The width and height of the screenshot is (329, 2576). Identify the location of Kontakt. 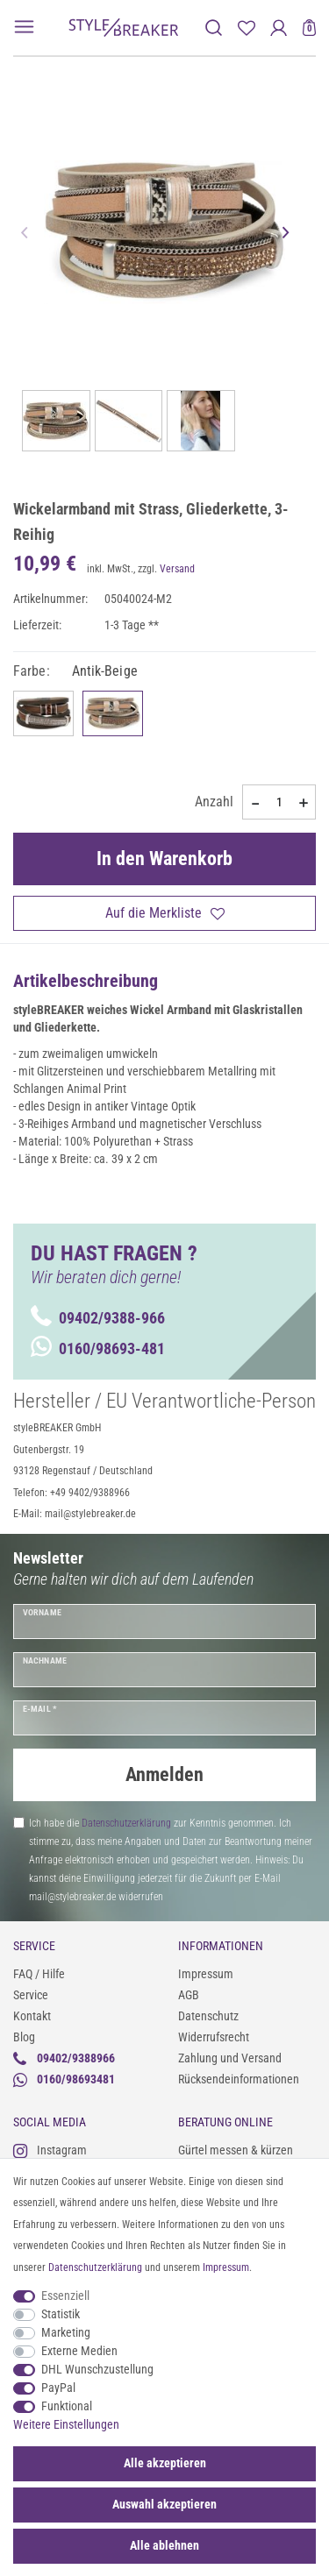
(32, 2016).